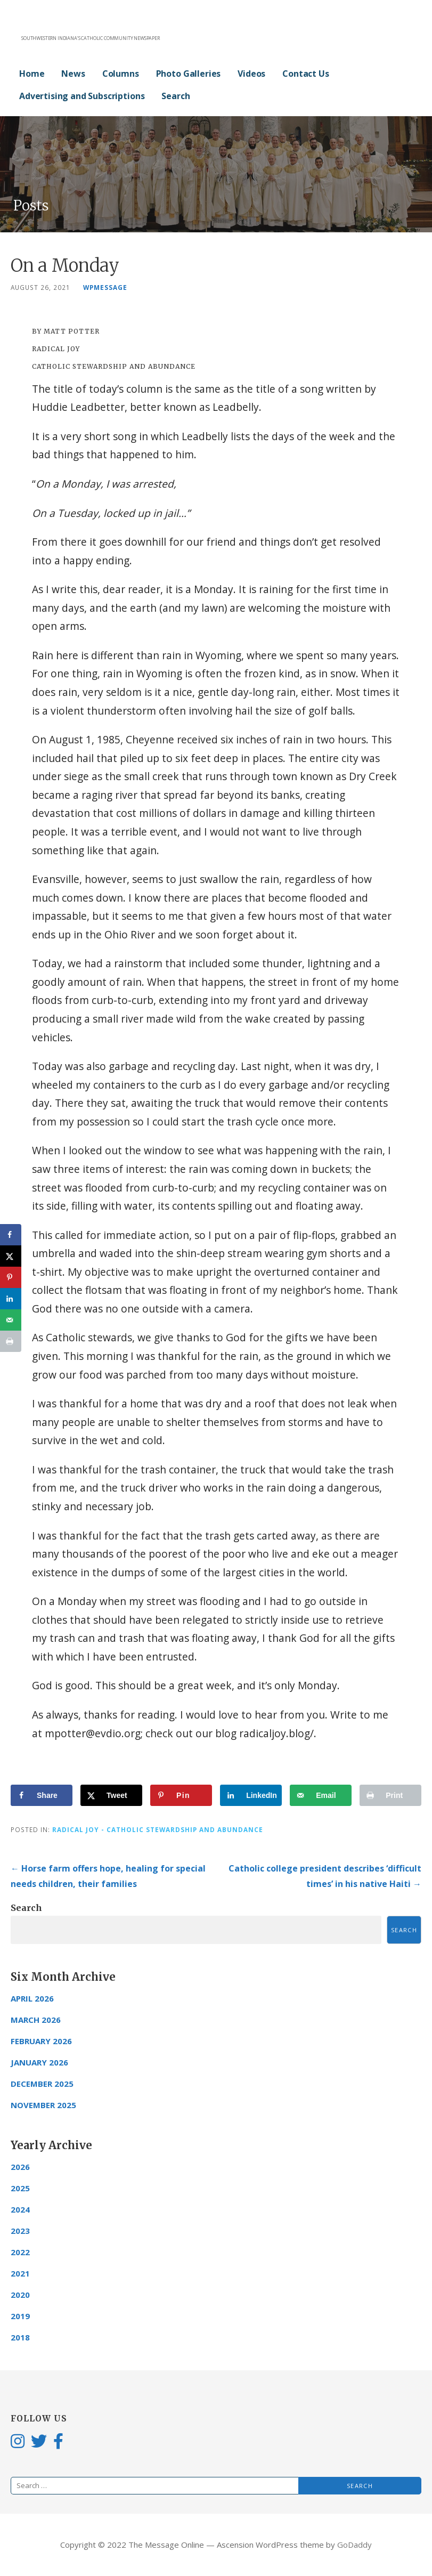 The width and height of the screenshot is (432, 2576). What do you see at coordinates (43, 2105) in the screenshot?
I see `November 2025` at bounding box center [43, 2105].